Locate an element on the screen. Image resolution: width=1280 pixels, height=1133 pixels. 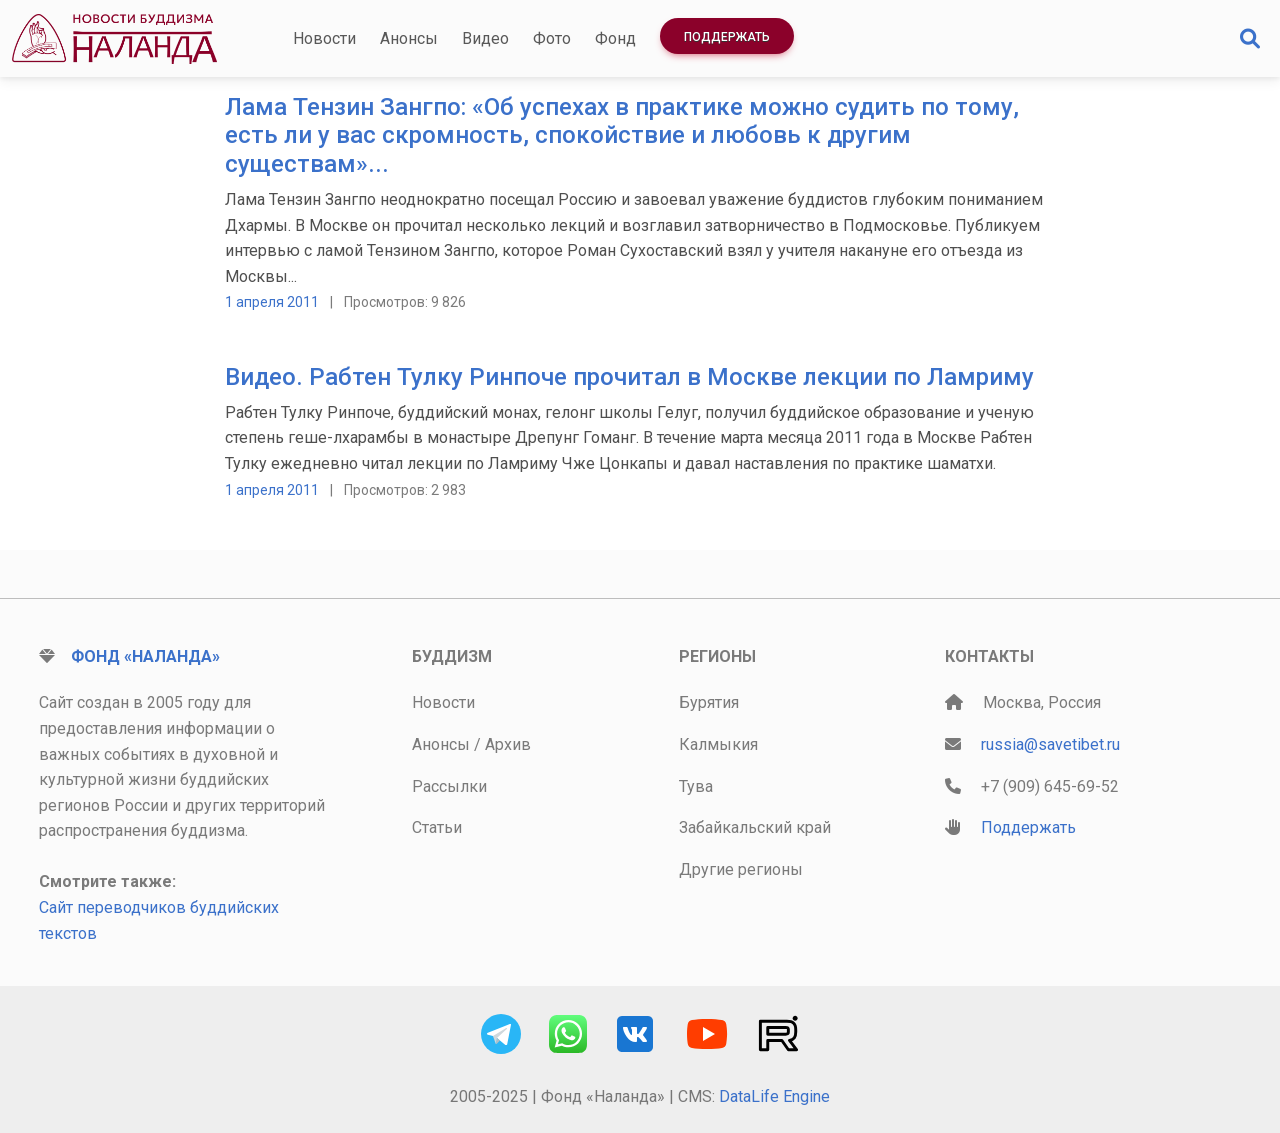
Видео is located at coordinates (485, 38).